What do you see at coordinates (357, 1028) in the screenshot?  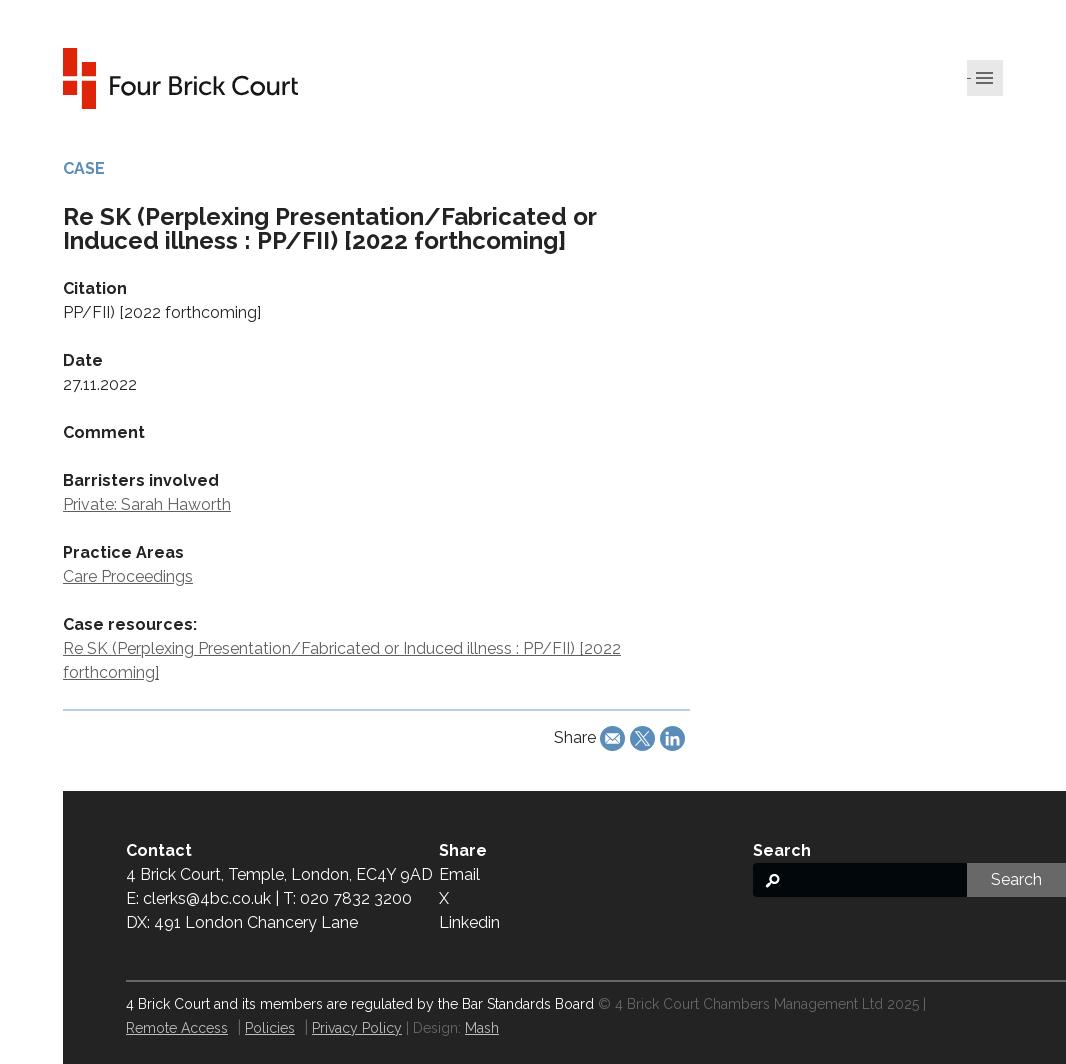 I see `Privacy Policy` at bounding box center [357, 1028].